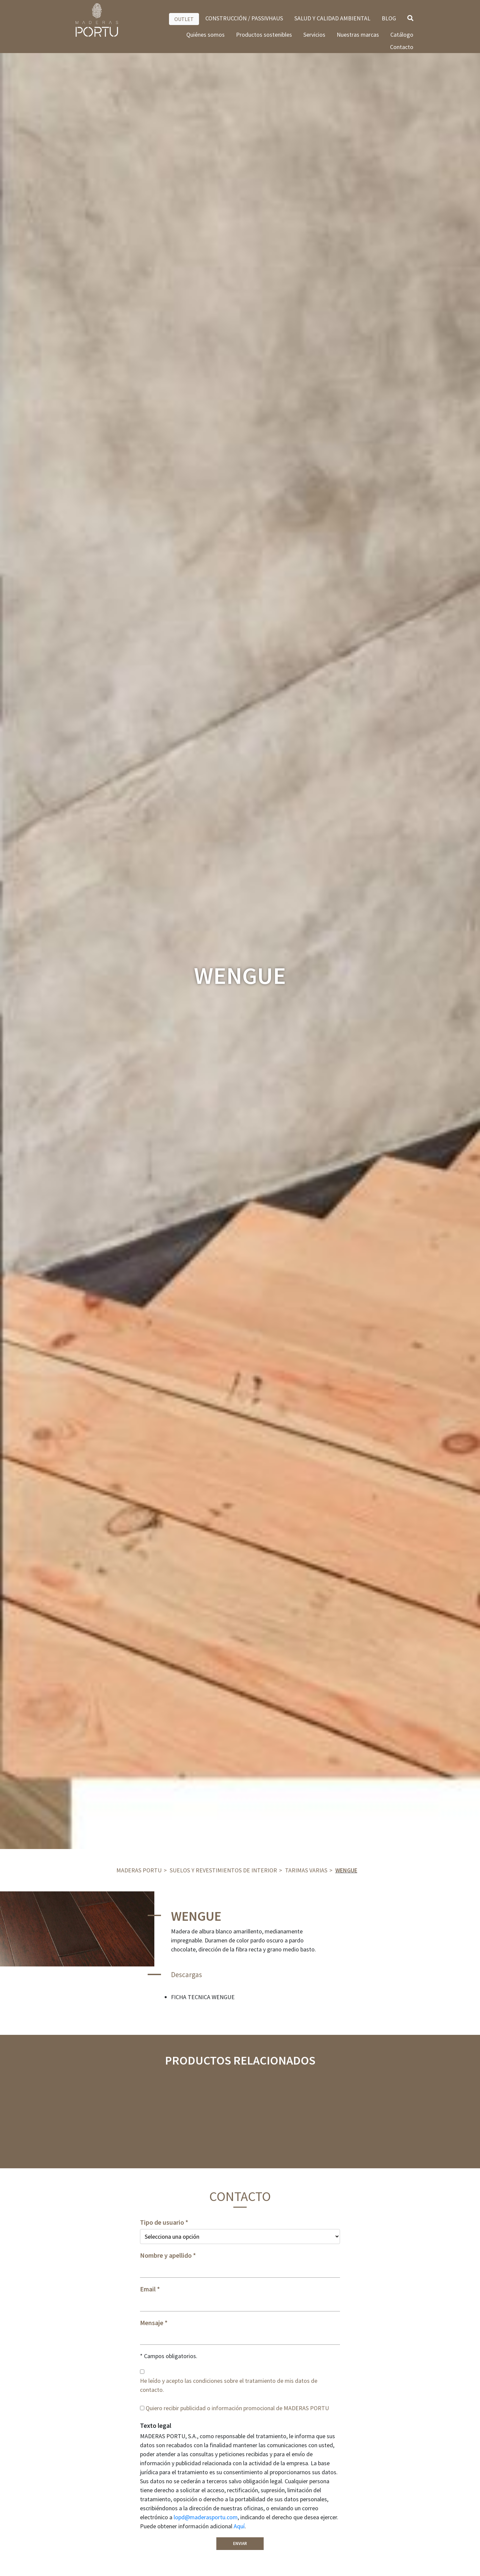 Image resolution: width=480 pixels, height=2576 pixels. What do you see at coordinates (239, 2526) in the screenshot?
I see `Aquí` at bounding box center [239, 2526].